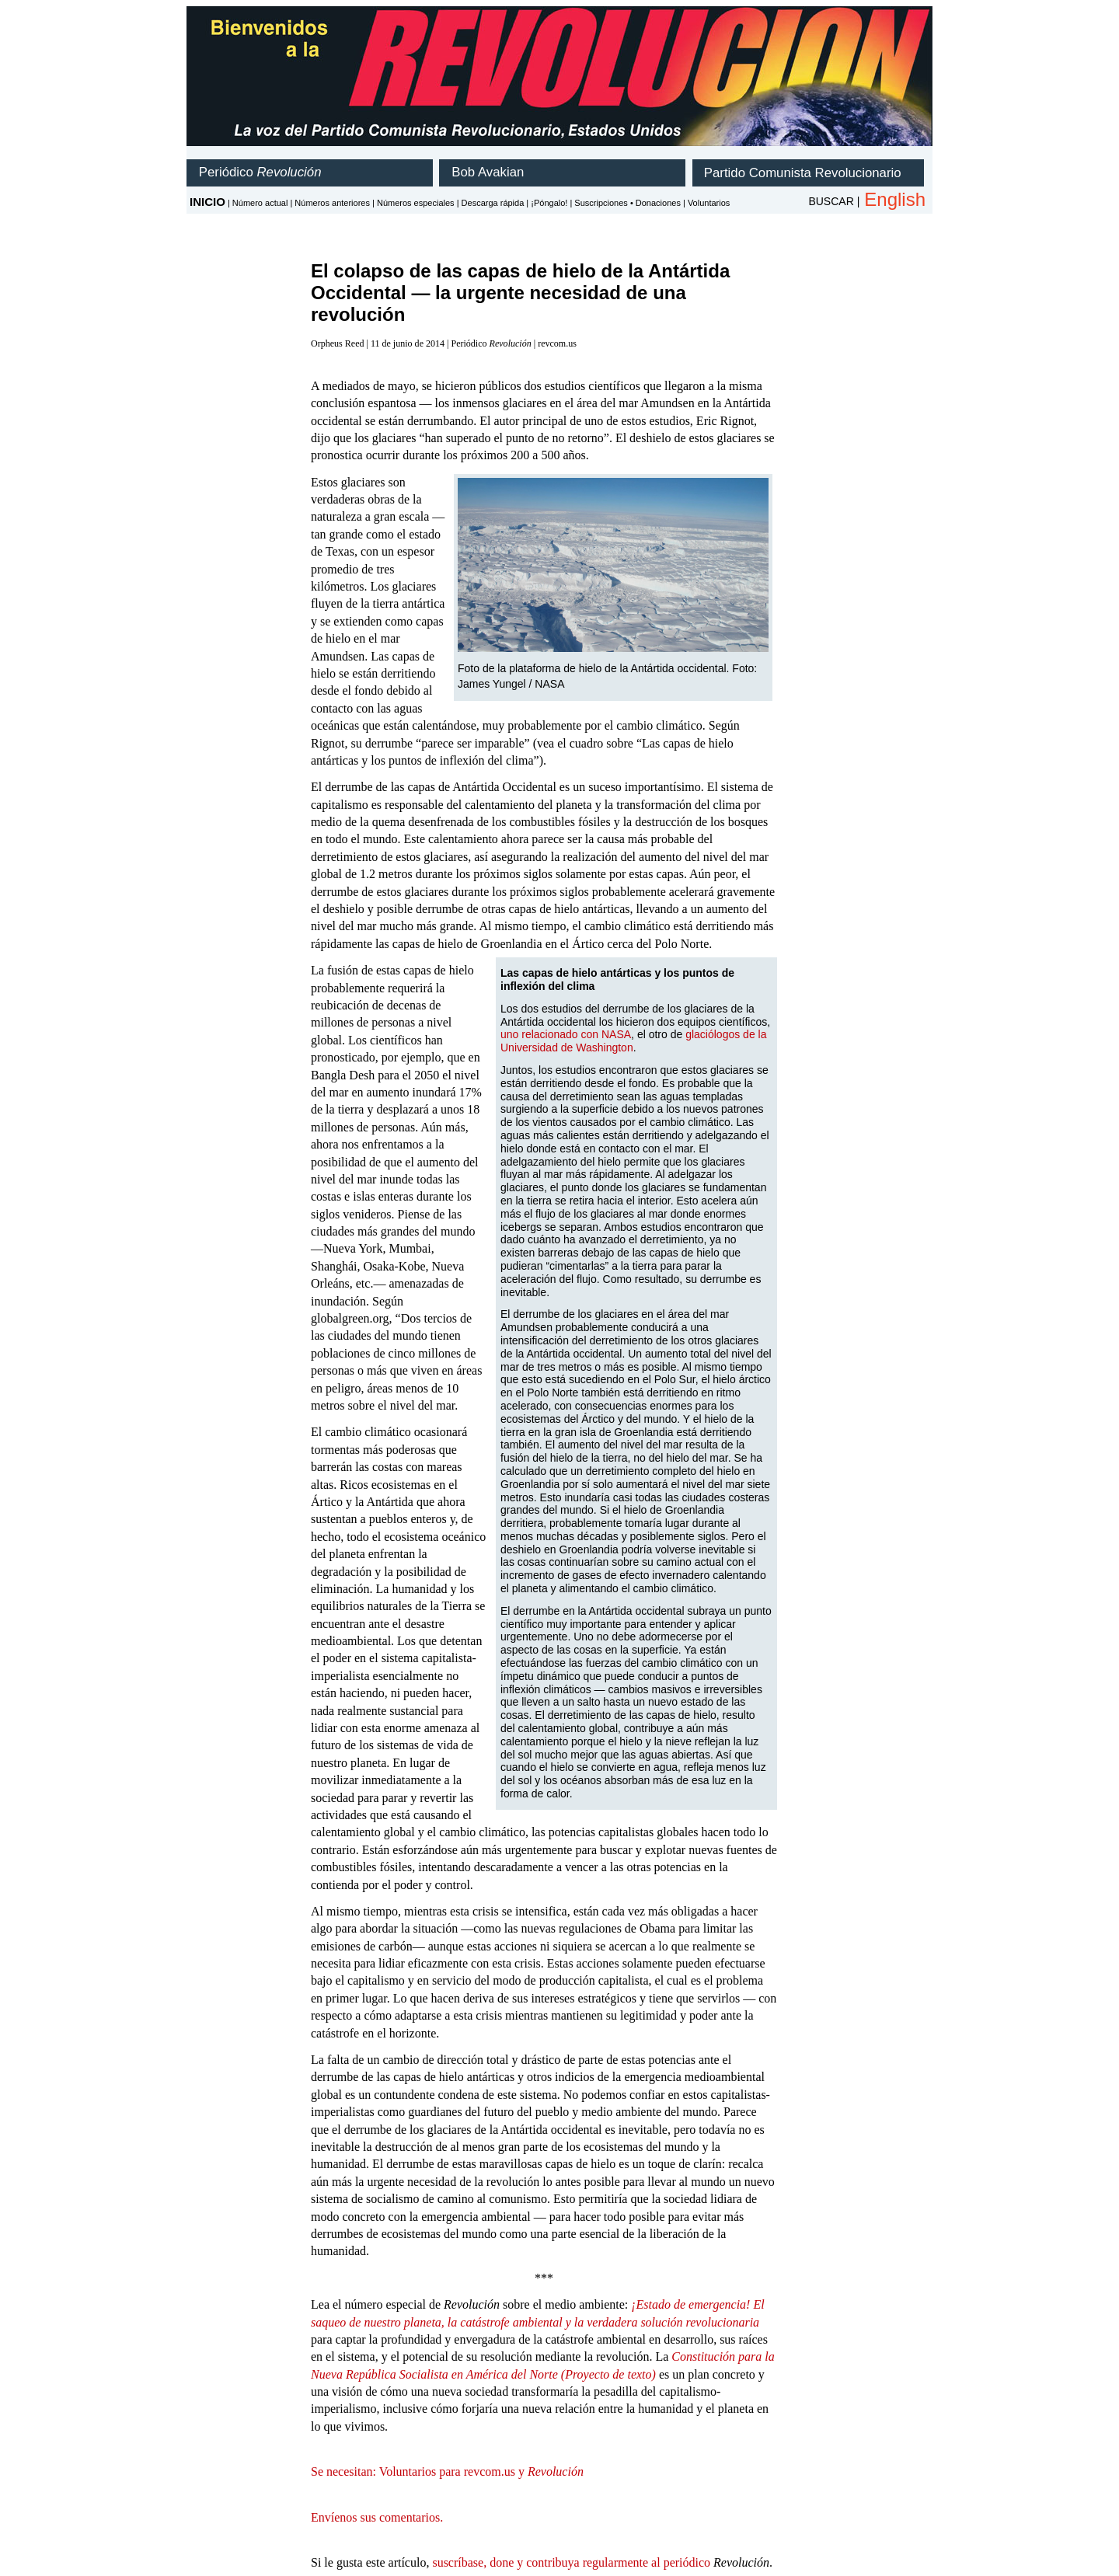 The width and height of the screenshot is (1119, 2576). What do you see at coordinates (447, 2471) in the screenshot?
I see `Se necesitan: Voluntarios para revcom.us y` at bounding box center [447, 2471].